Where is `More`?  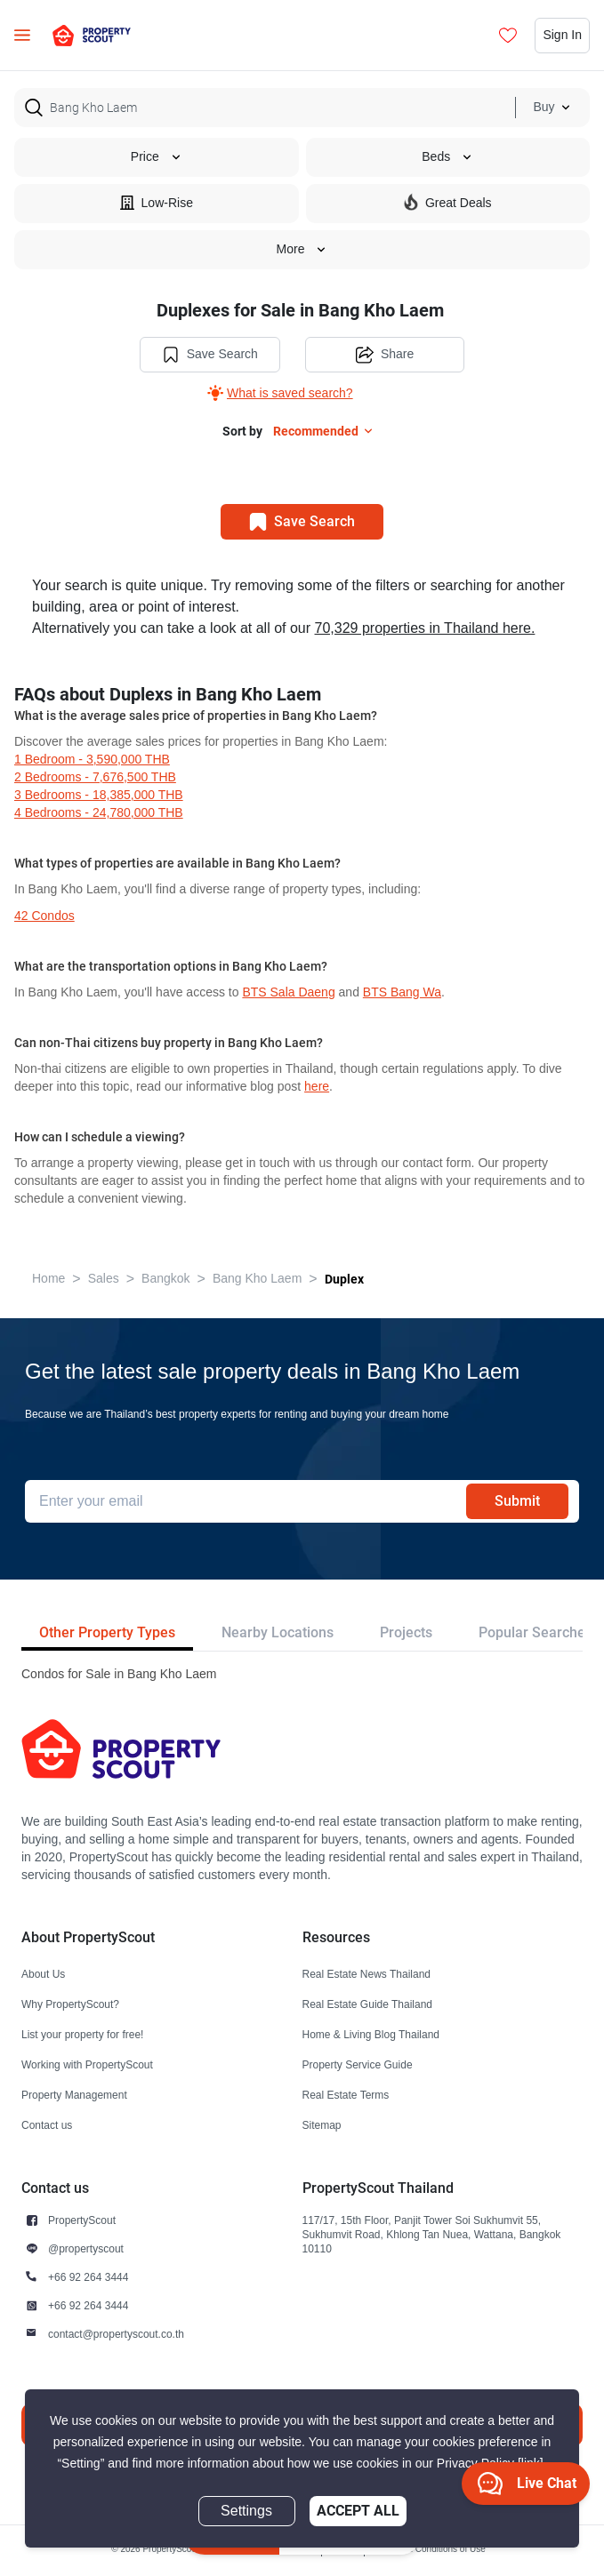
More is located at coordinates (302, 249).